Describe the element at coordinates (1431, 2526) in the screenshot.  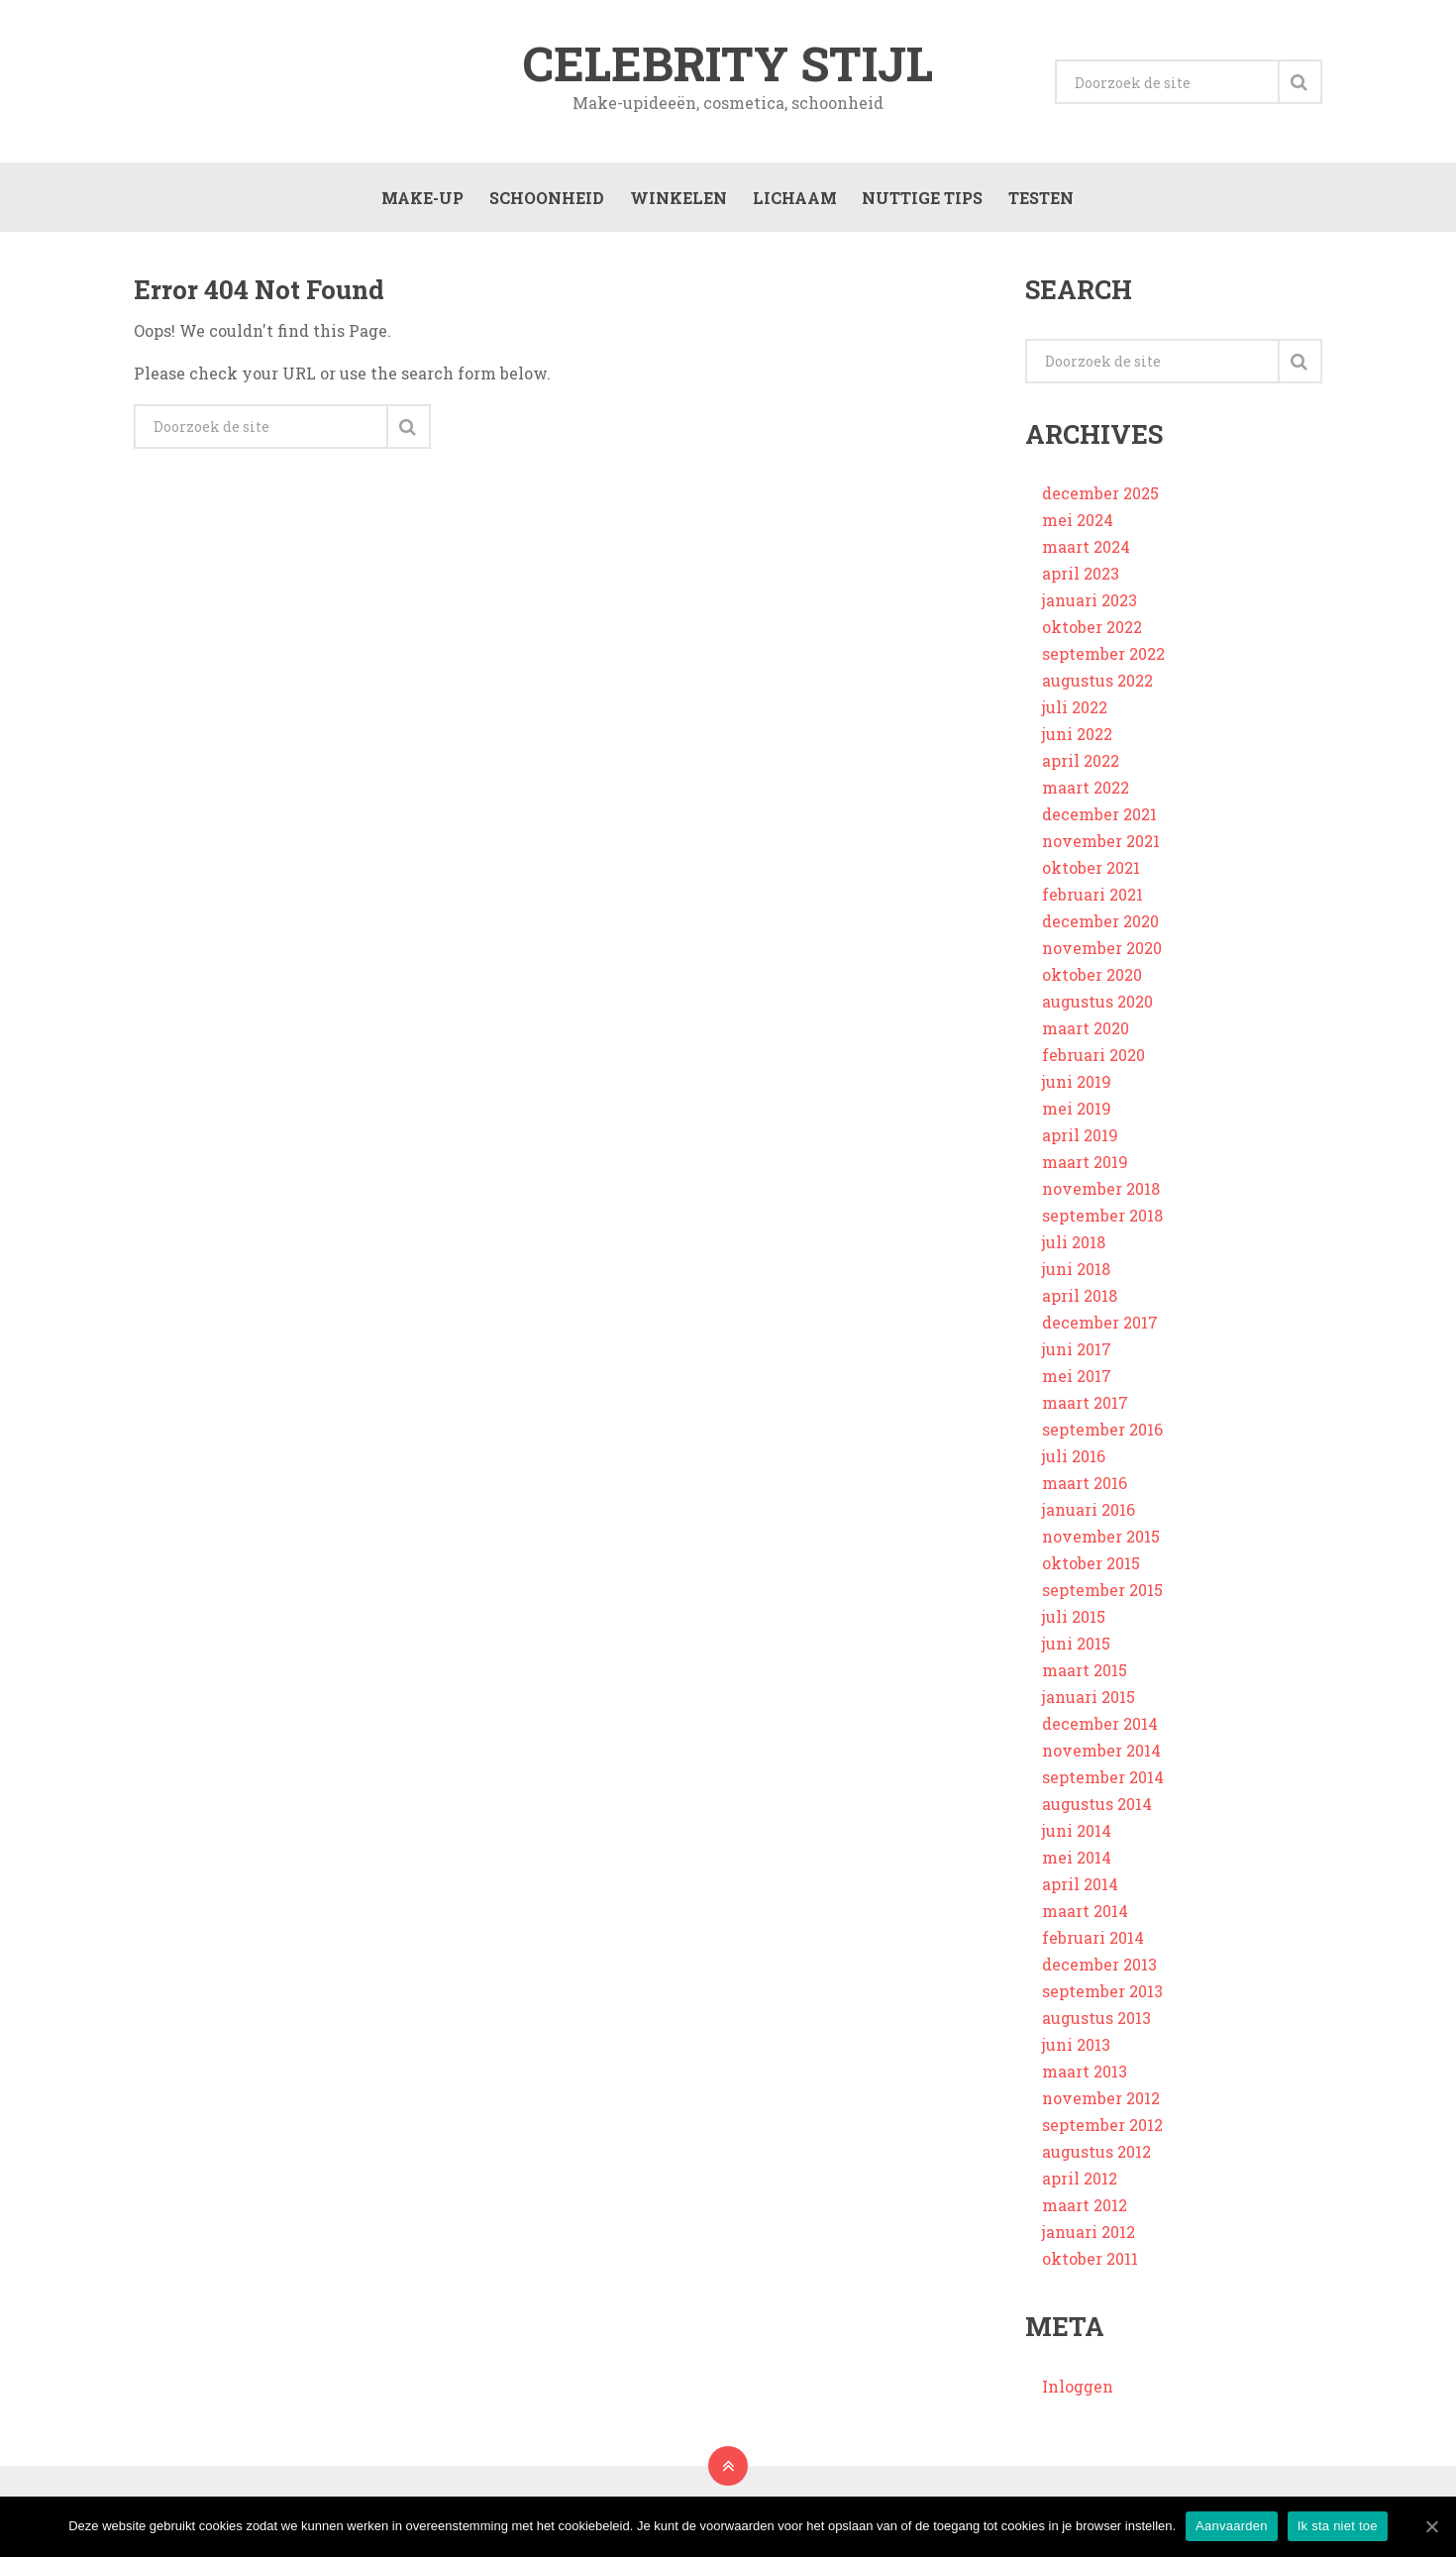
I see `[Aanvaarden]` at that location.